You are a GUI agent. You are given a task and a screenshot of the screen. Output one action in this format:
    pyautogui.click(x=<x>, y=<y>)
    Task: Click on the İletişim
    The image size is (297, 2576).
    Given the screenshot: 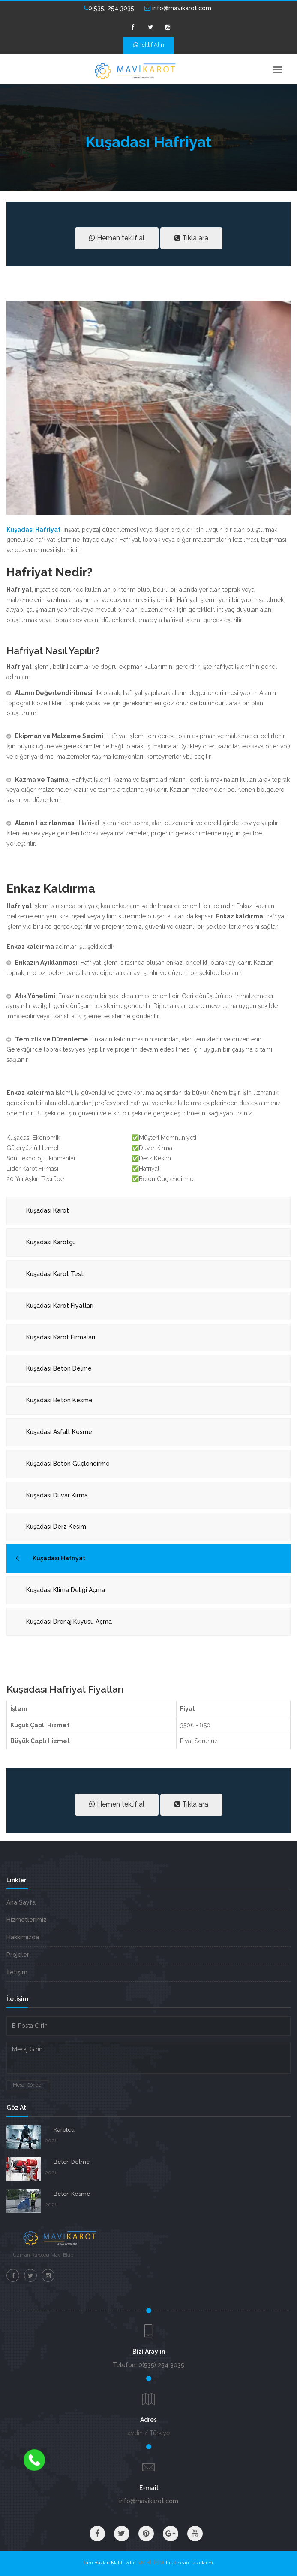 What is the action you would take?
    pyautogui.click(x=16, y=1972)
    